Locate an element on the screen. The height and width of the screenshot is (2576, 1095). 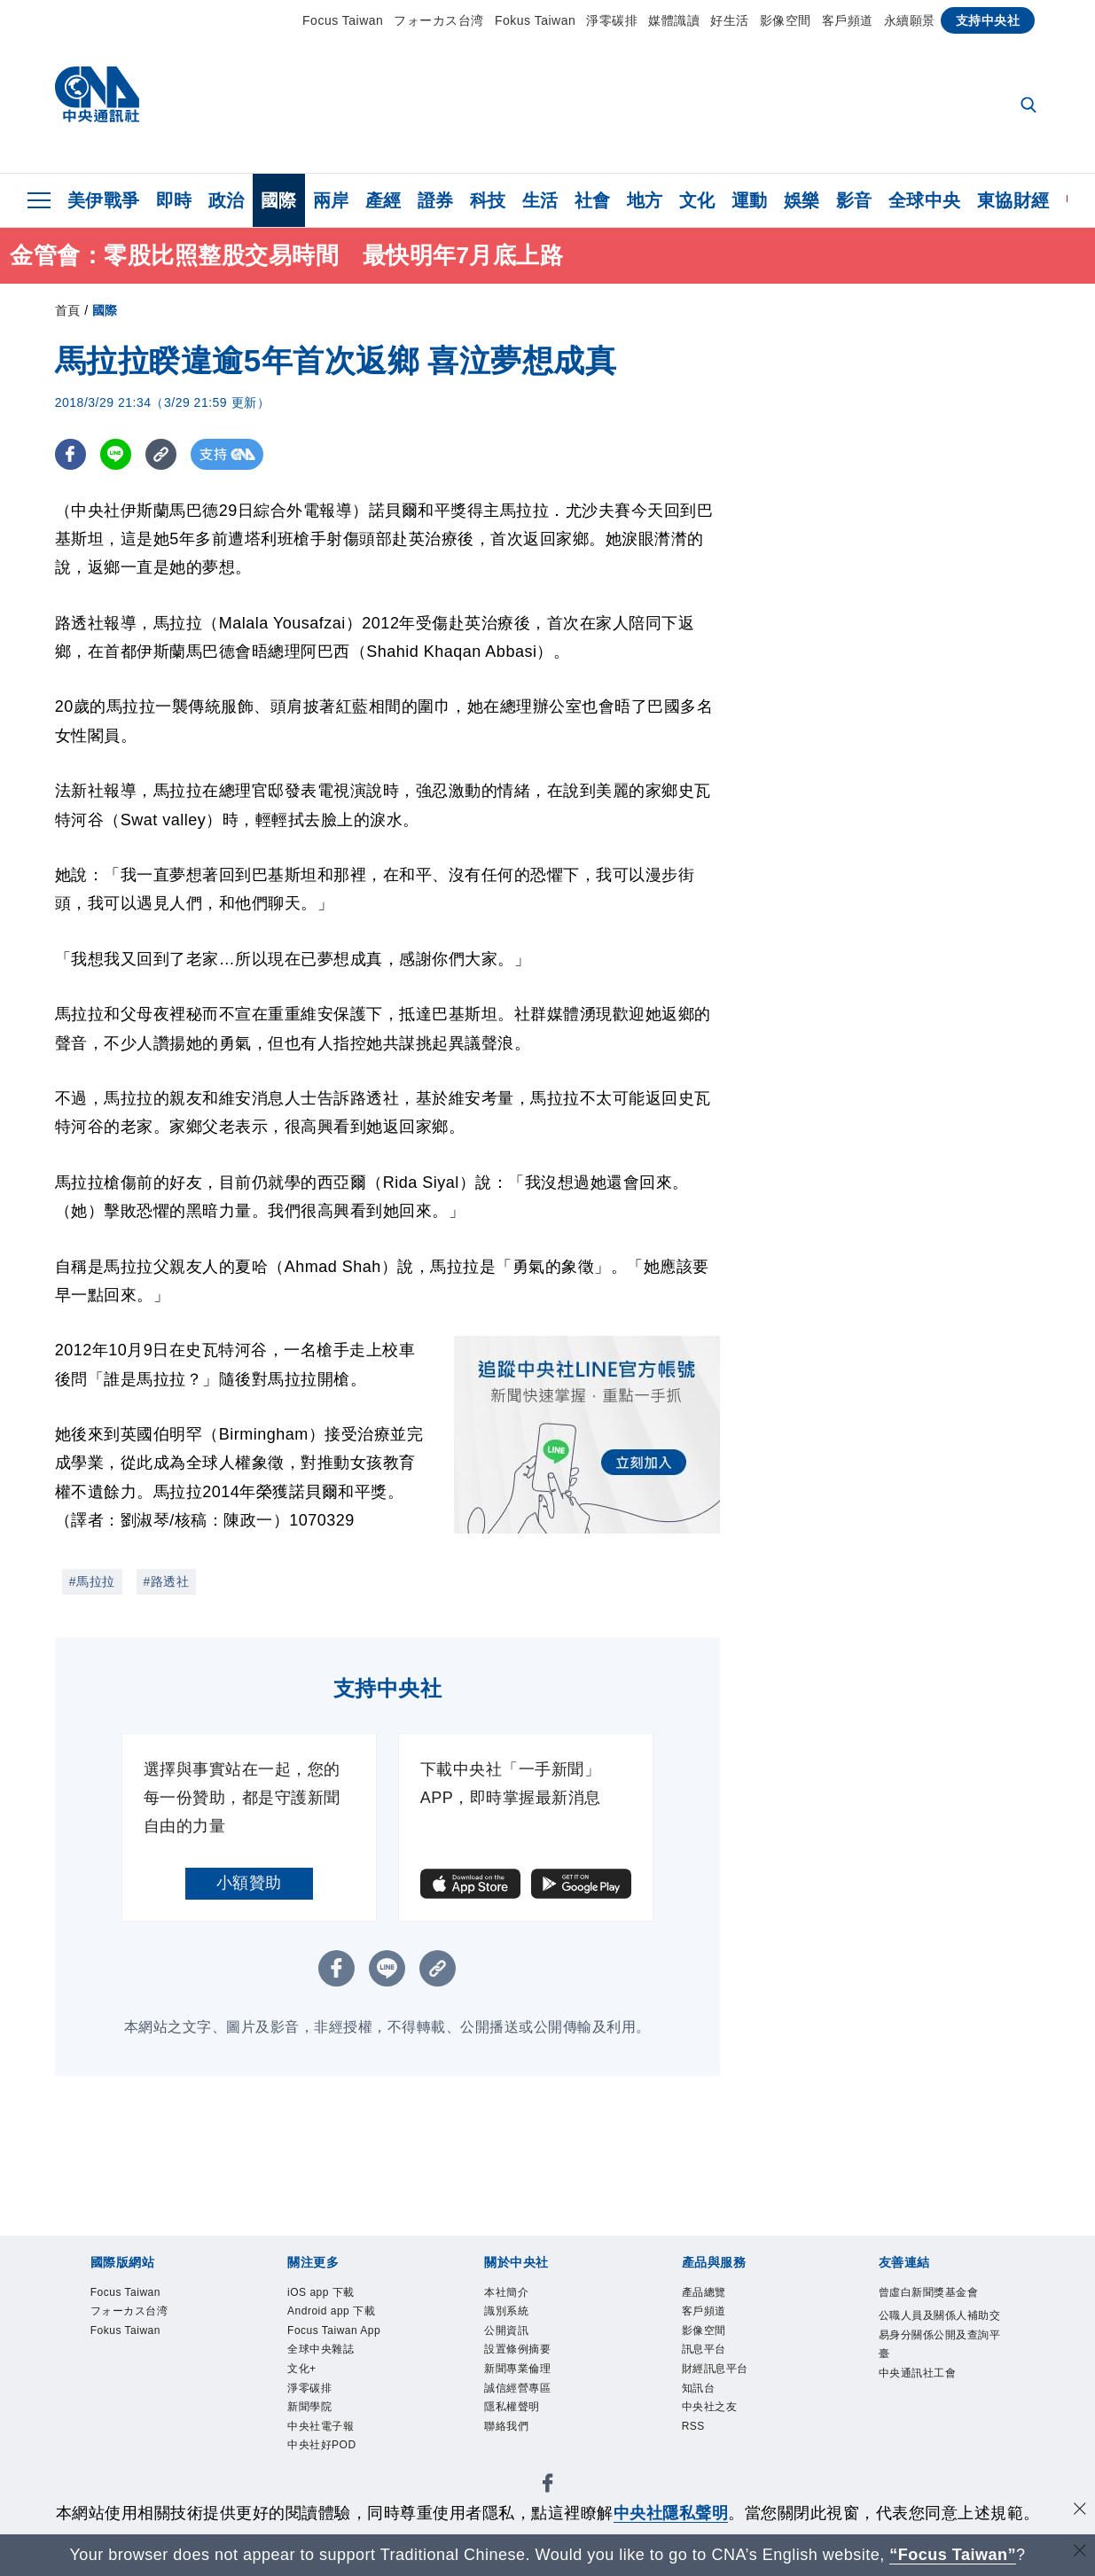
政治 is located at coordinates (226, 200).